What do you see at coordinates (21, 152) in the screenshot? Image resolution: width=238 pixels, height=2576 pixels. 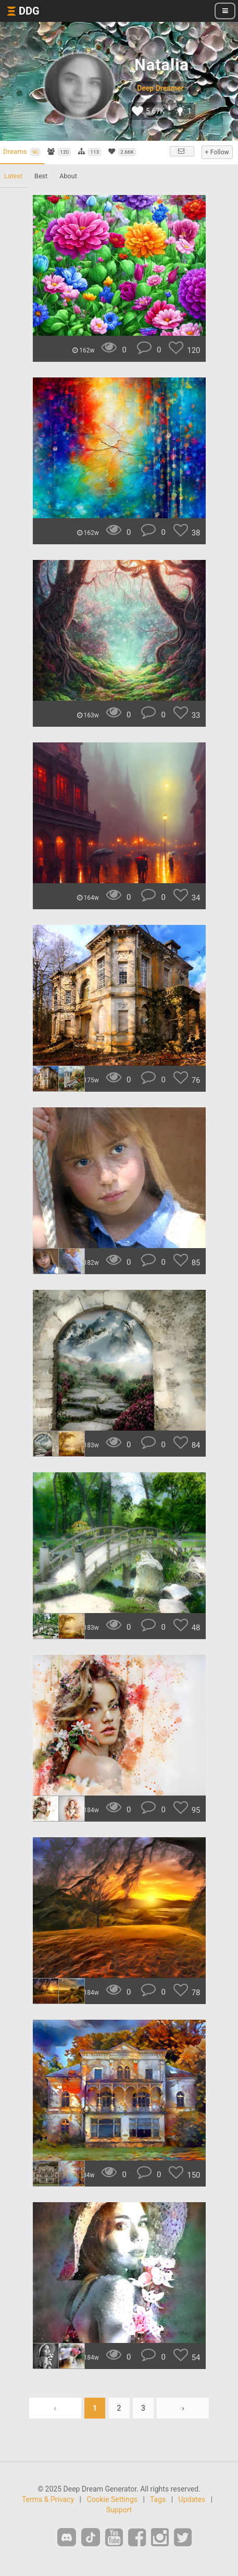 I see `Dreams` at bounding box center [21, 152].